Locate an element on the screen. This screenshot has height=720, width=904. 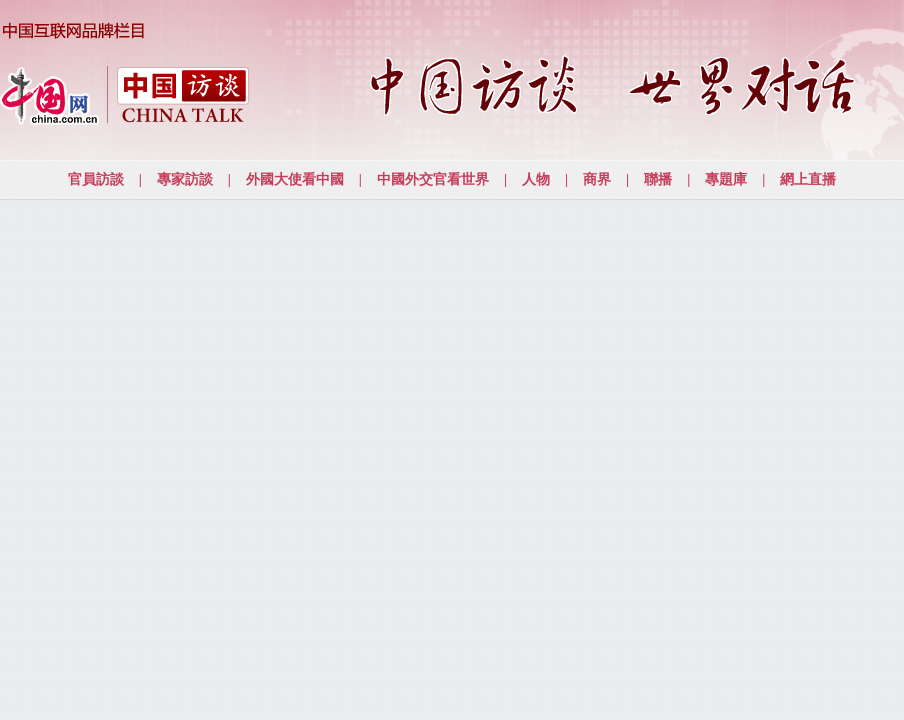
聯播 is located at coordinates (658, 179).